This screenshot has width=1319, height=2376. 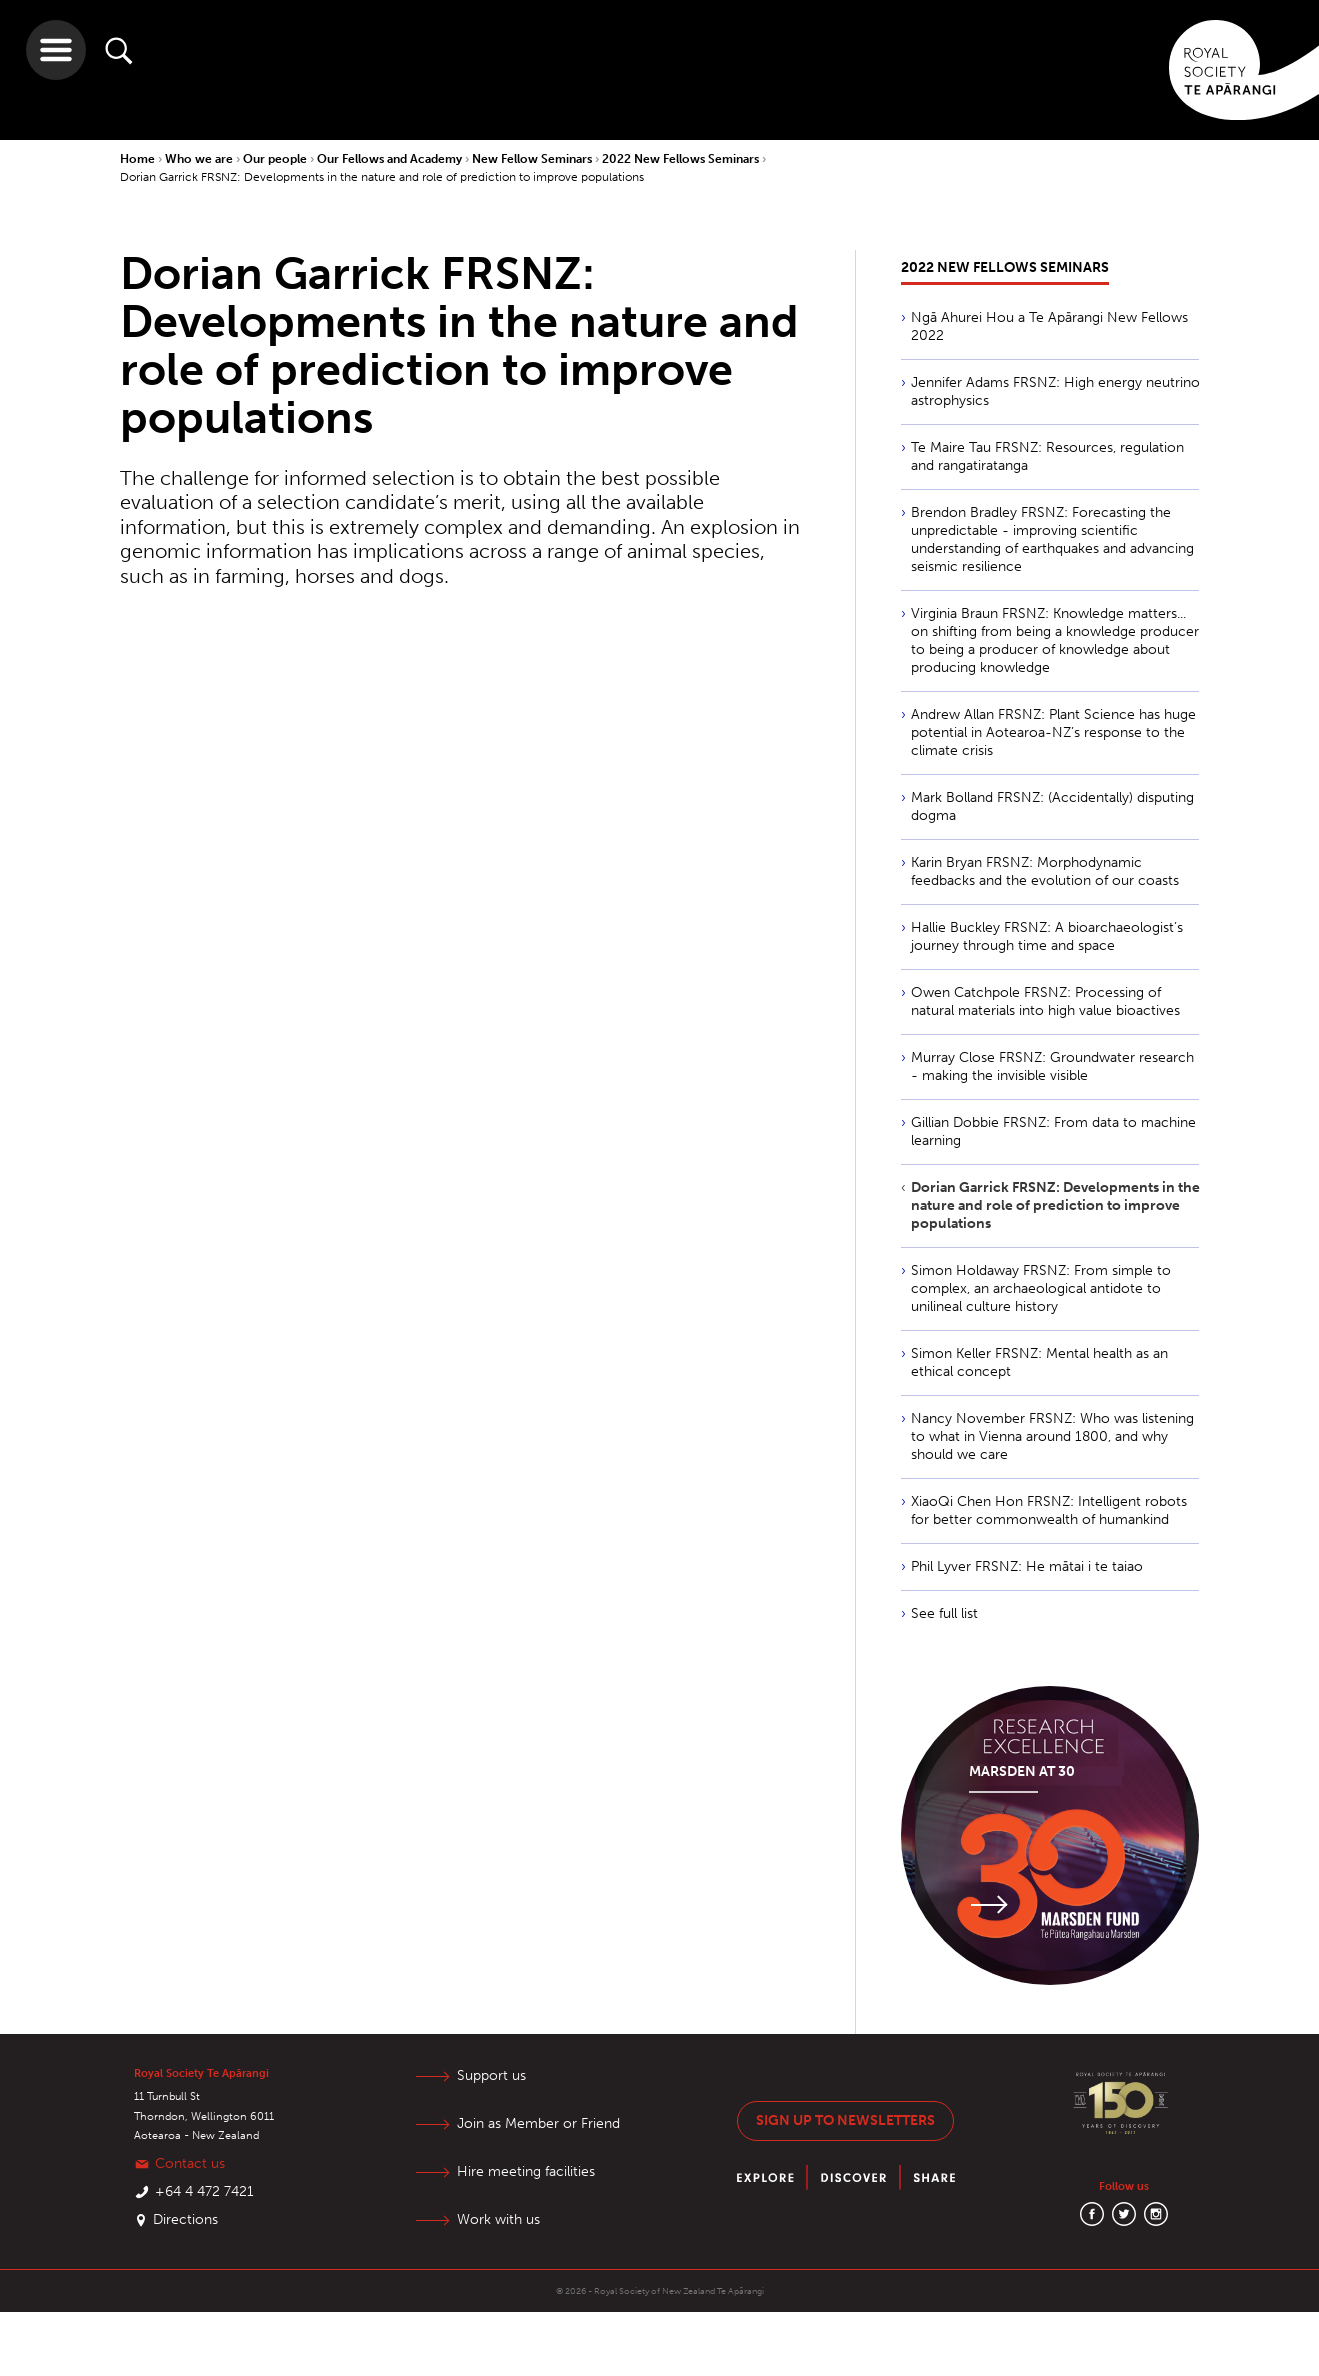 What do you see at coordinates (1041, 1288) in the screenshot?
I see `Simon Holdaway FRSNZ: From simple to complex, an archaeological antidote to unilineal culture history` at bounding box center [1041, 1288].